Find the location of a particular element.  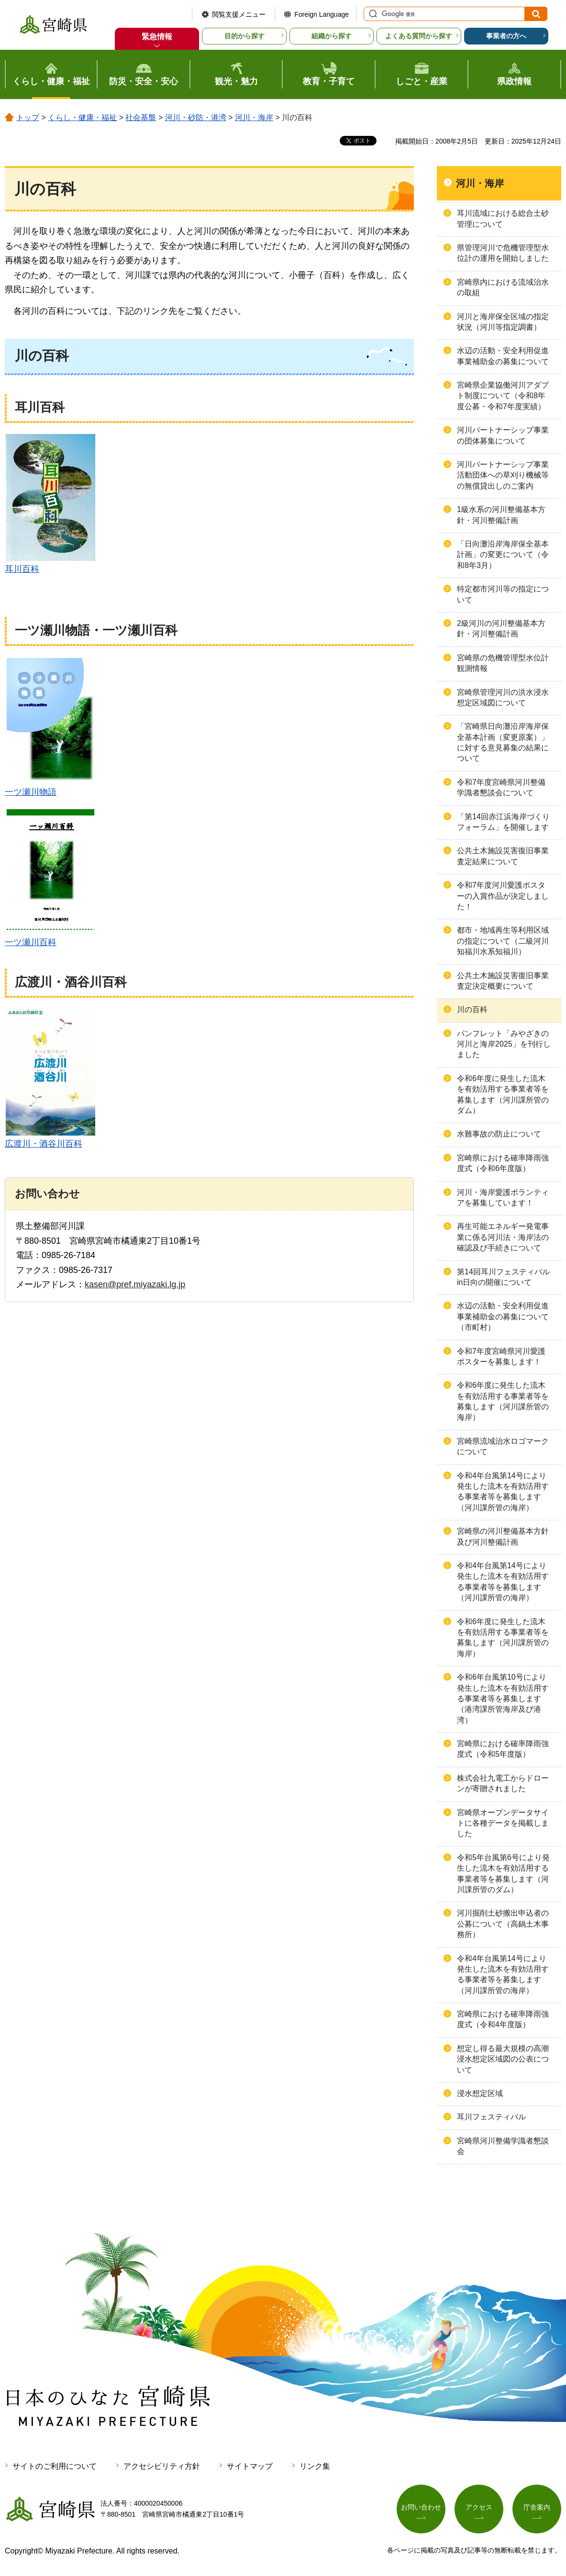

アクセシビリティ方針 is located at coordinates (161, 2466).